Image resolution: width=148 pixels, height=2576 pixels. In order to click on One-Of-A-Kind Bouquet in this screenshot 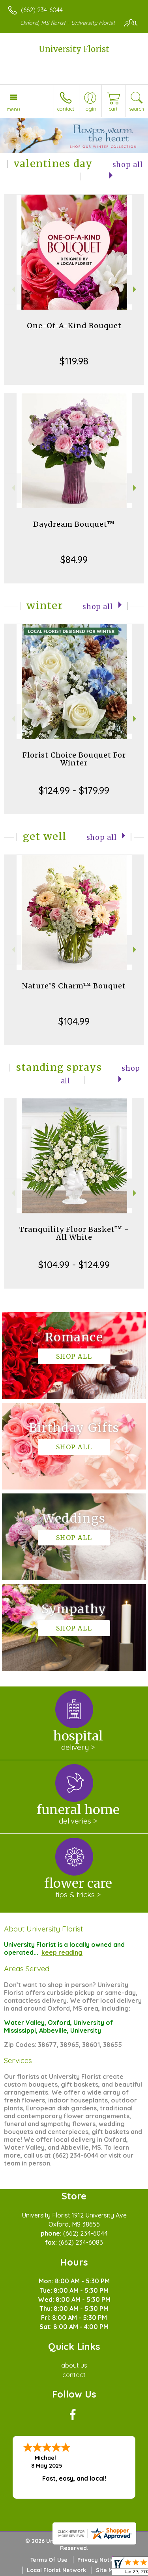, I will do `click(74, 325)`.